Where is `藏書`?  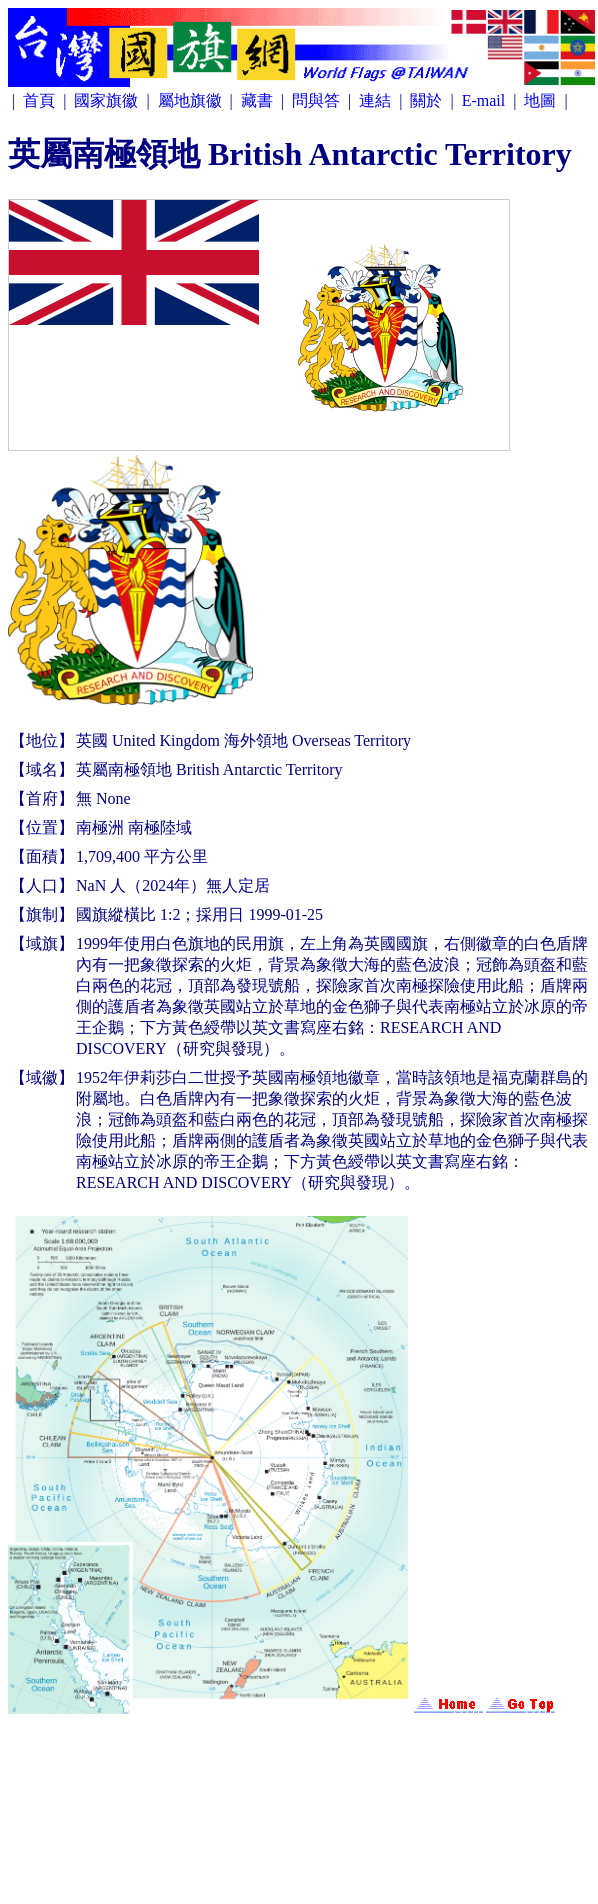
藏書 is located at coordinates (259, 100).